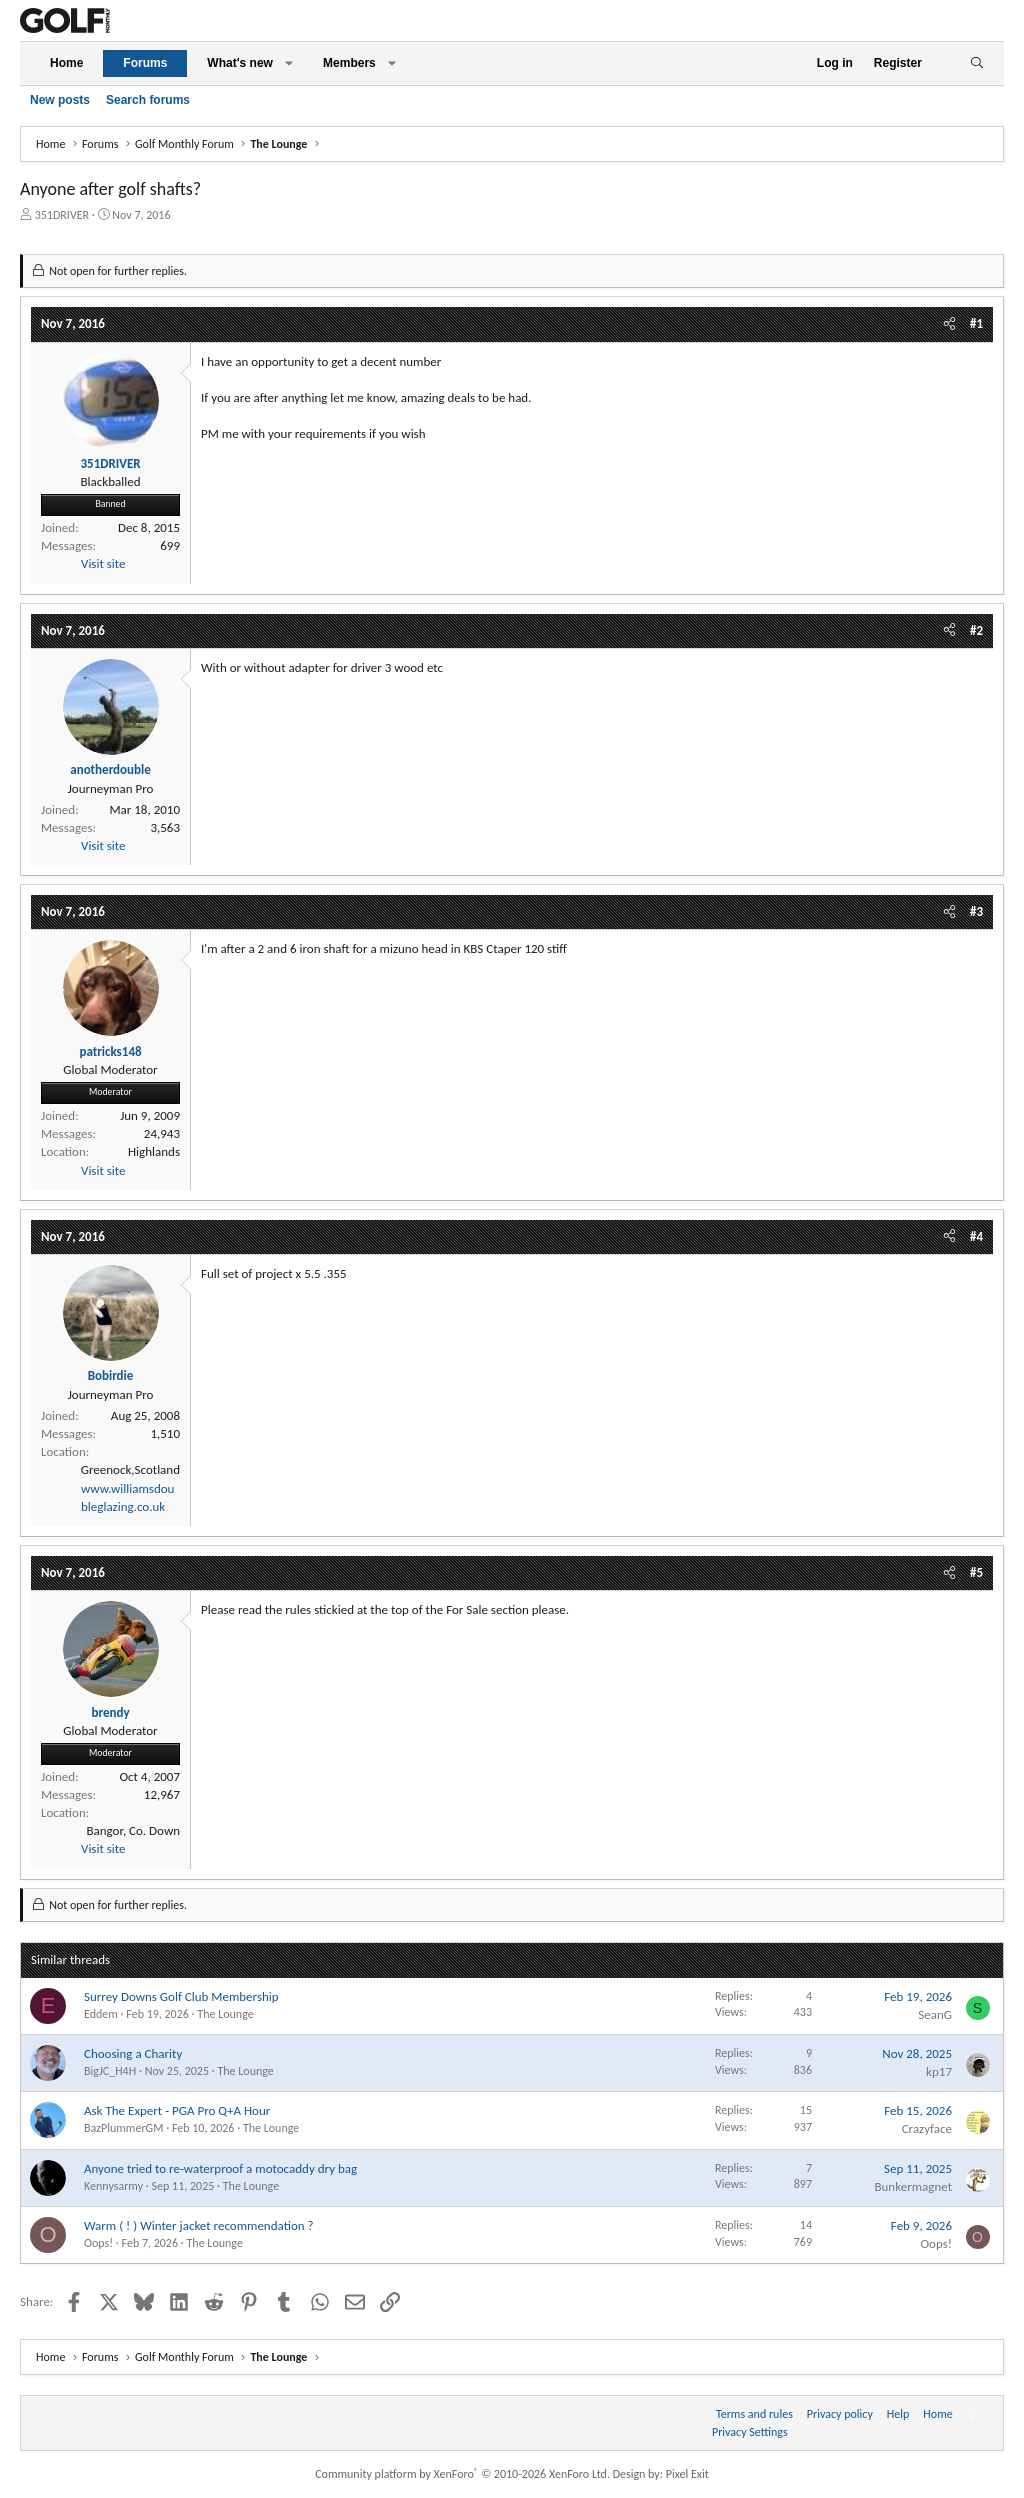 This screenshot has height=2498, width=1024. I want to click on Oops!, so click(98, 2243).